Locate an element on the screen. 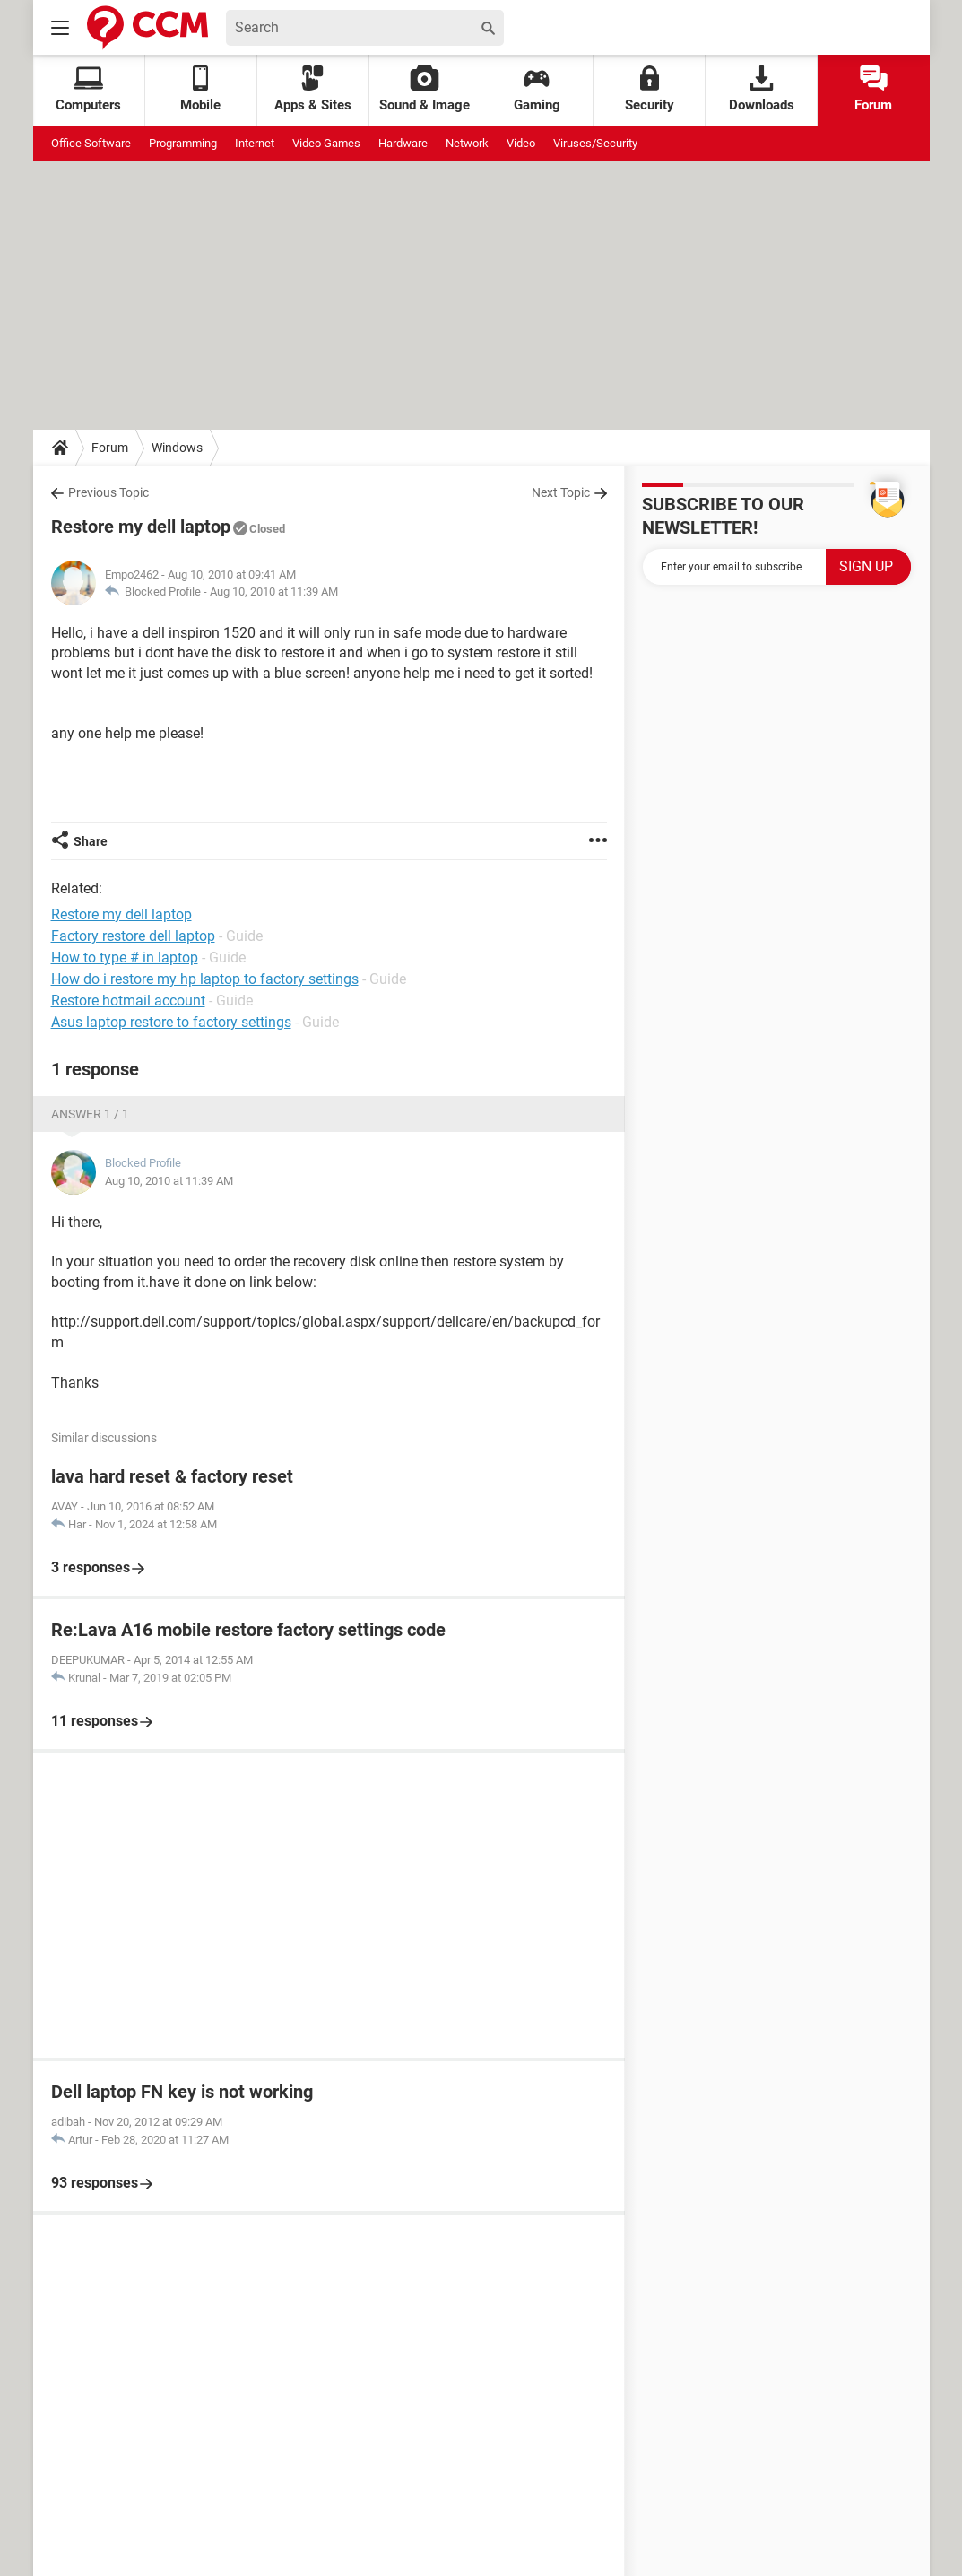  Programming is located at coordinates (183, 143).